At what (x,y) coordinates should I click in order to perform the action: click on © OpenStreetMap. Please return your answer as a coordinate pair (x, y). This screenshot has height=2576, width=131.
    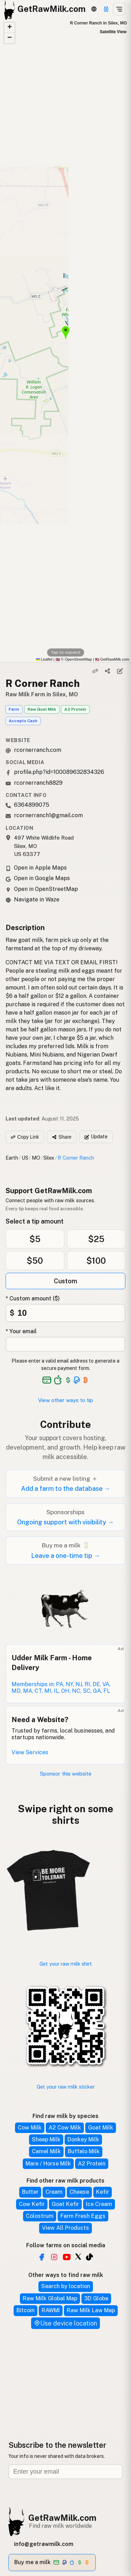
    Looking at the image, I should click on (74, 659).